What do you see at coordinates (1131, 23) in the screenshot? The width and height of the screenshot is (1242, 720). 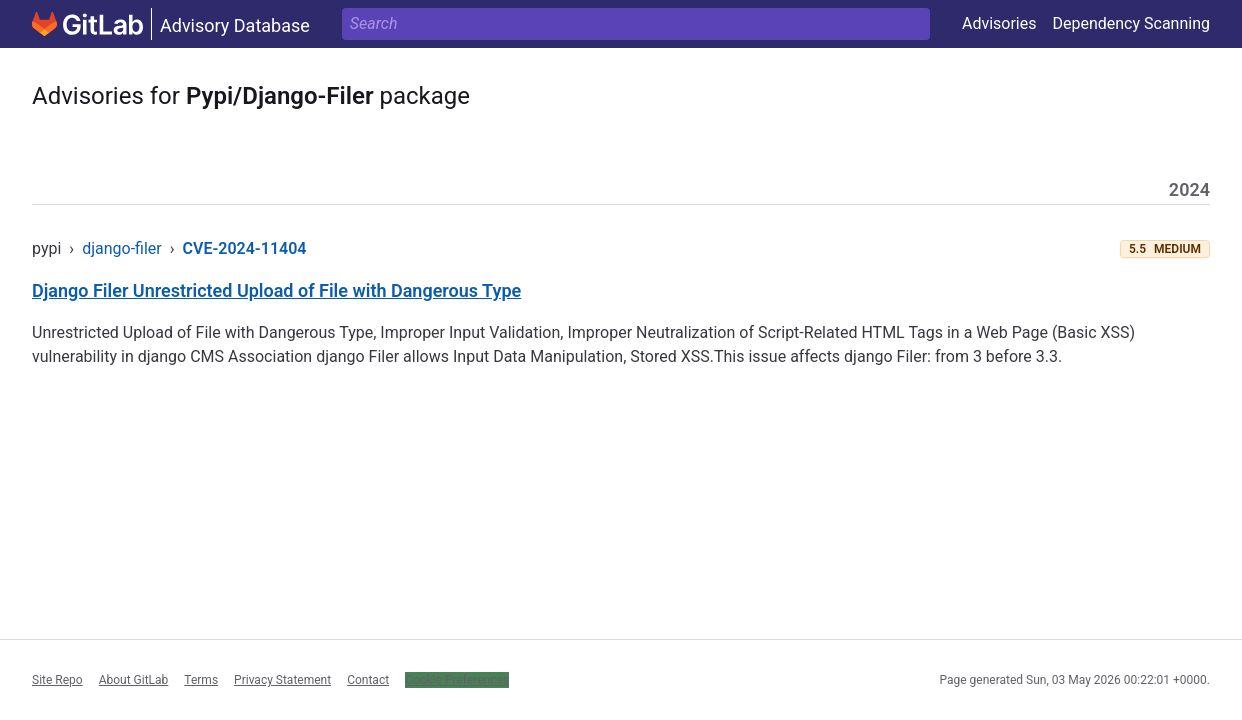 I see `Dependency Scanning` at bounding box center [1131, 23].